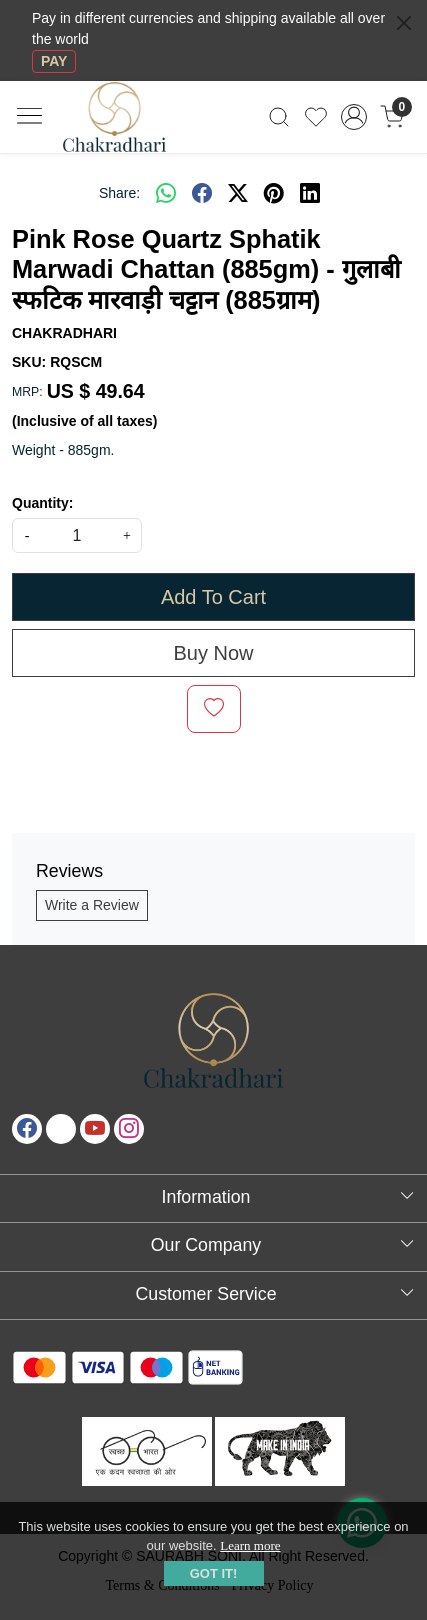  Describe the element at coordinates (95, 1129) in the screenshot. I see `[Youtube]` at that location.